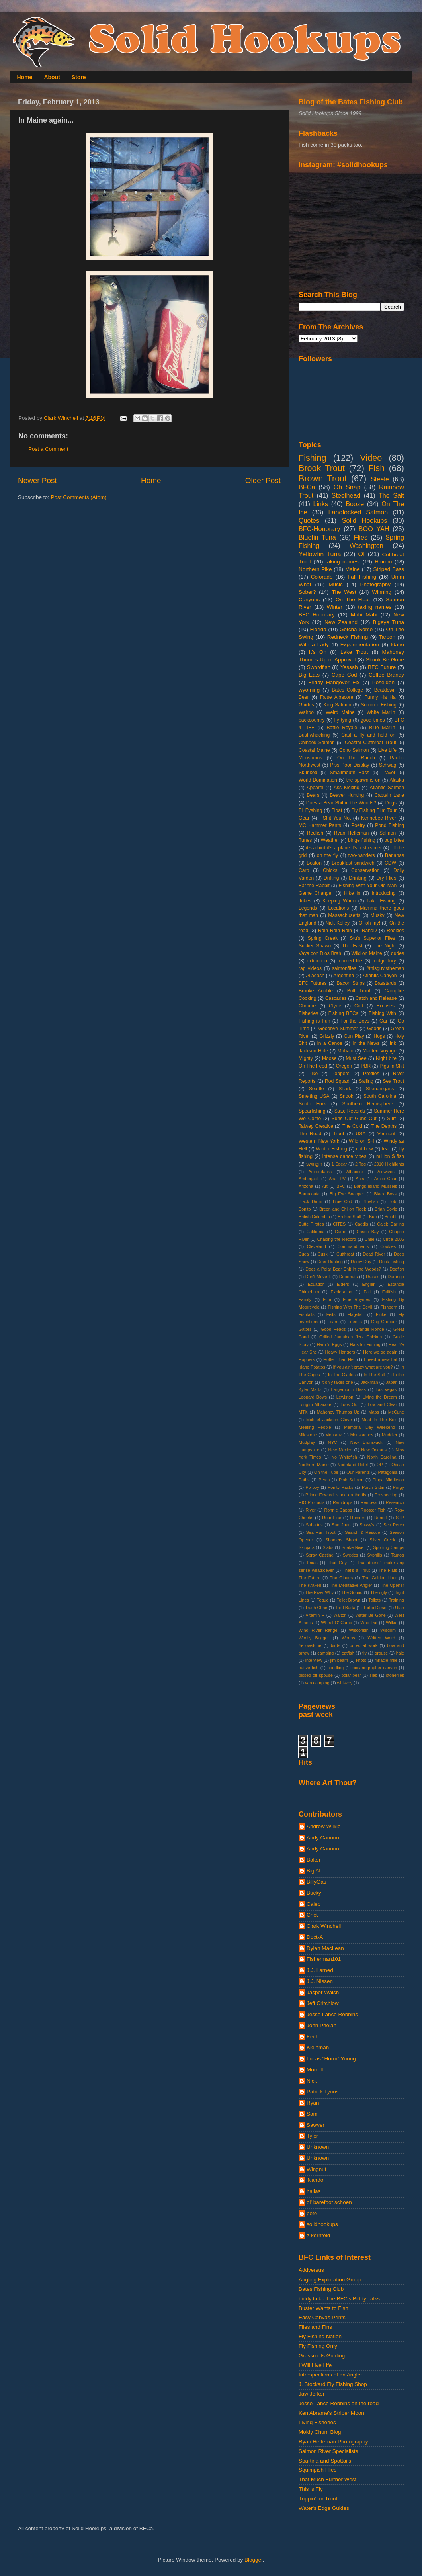 The width and height of the screenshot is (422, 2576). Describe the element at coordinates (363, 1367) in the screenshot. I see `If you ain't crazy what are you?` at that location.